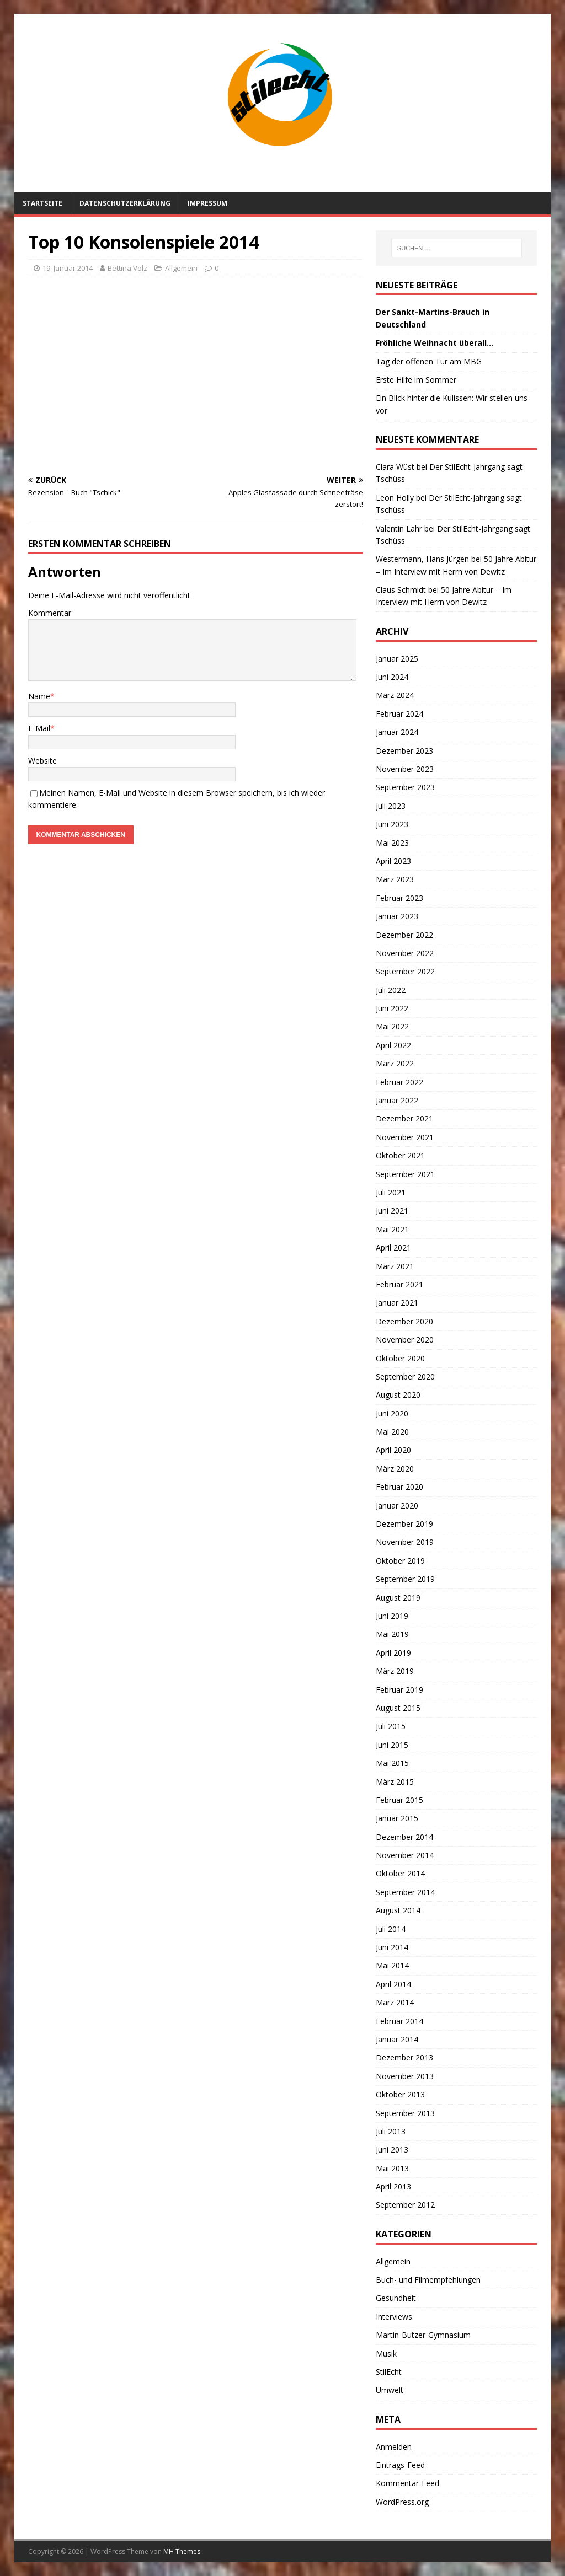 This screenshot has height=2576, width=565. Describe the element at coordinates (404, 2057) in the screenshot. I see `Dezember 2013` at that location.